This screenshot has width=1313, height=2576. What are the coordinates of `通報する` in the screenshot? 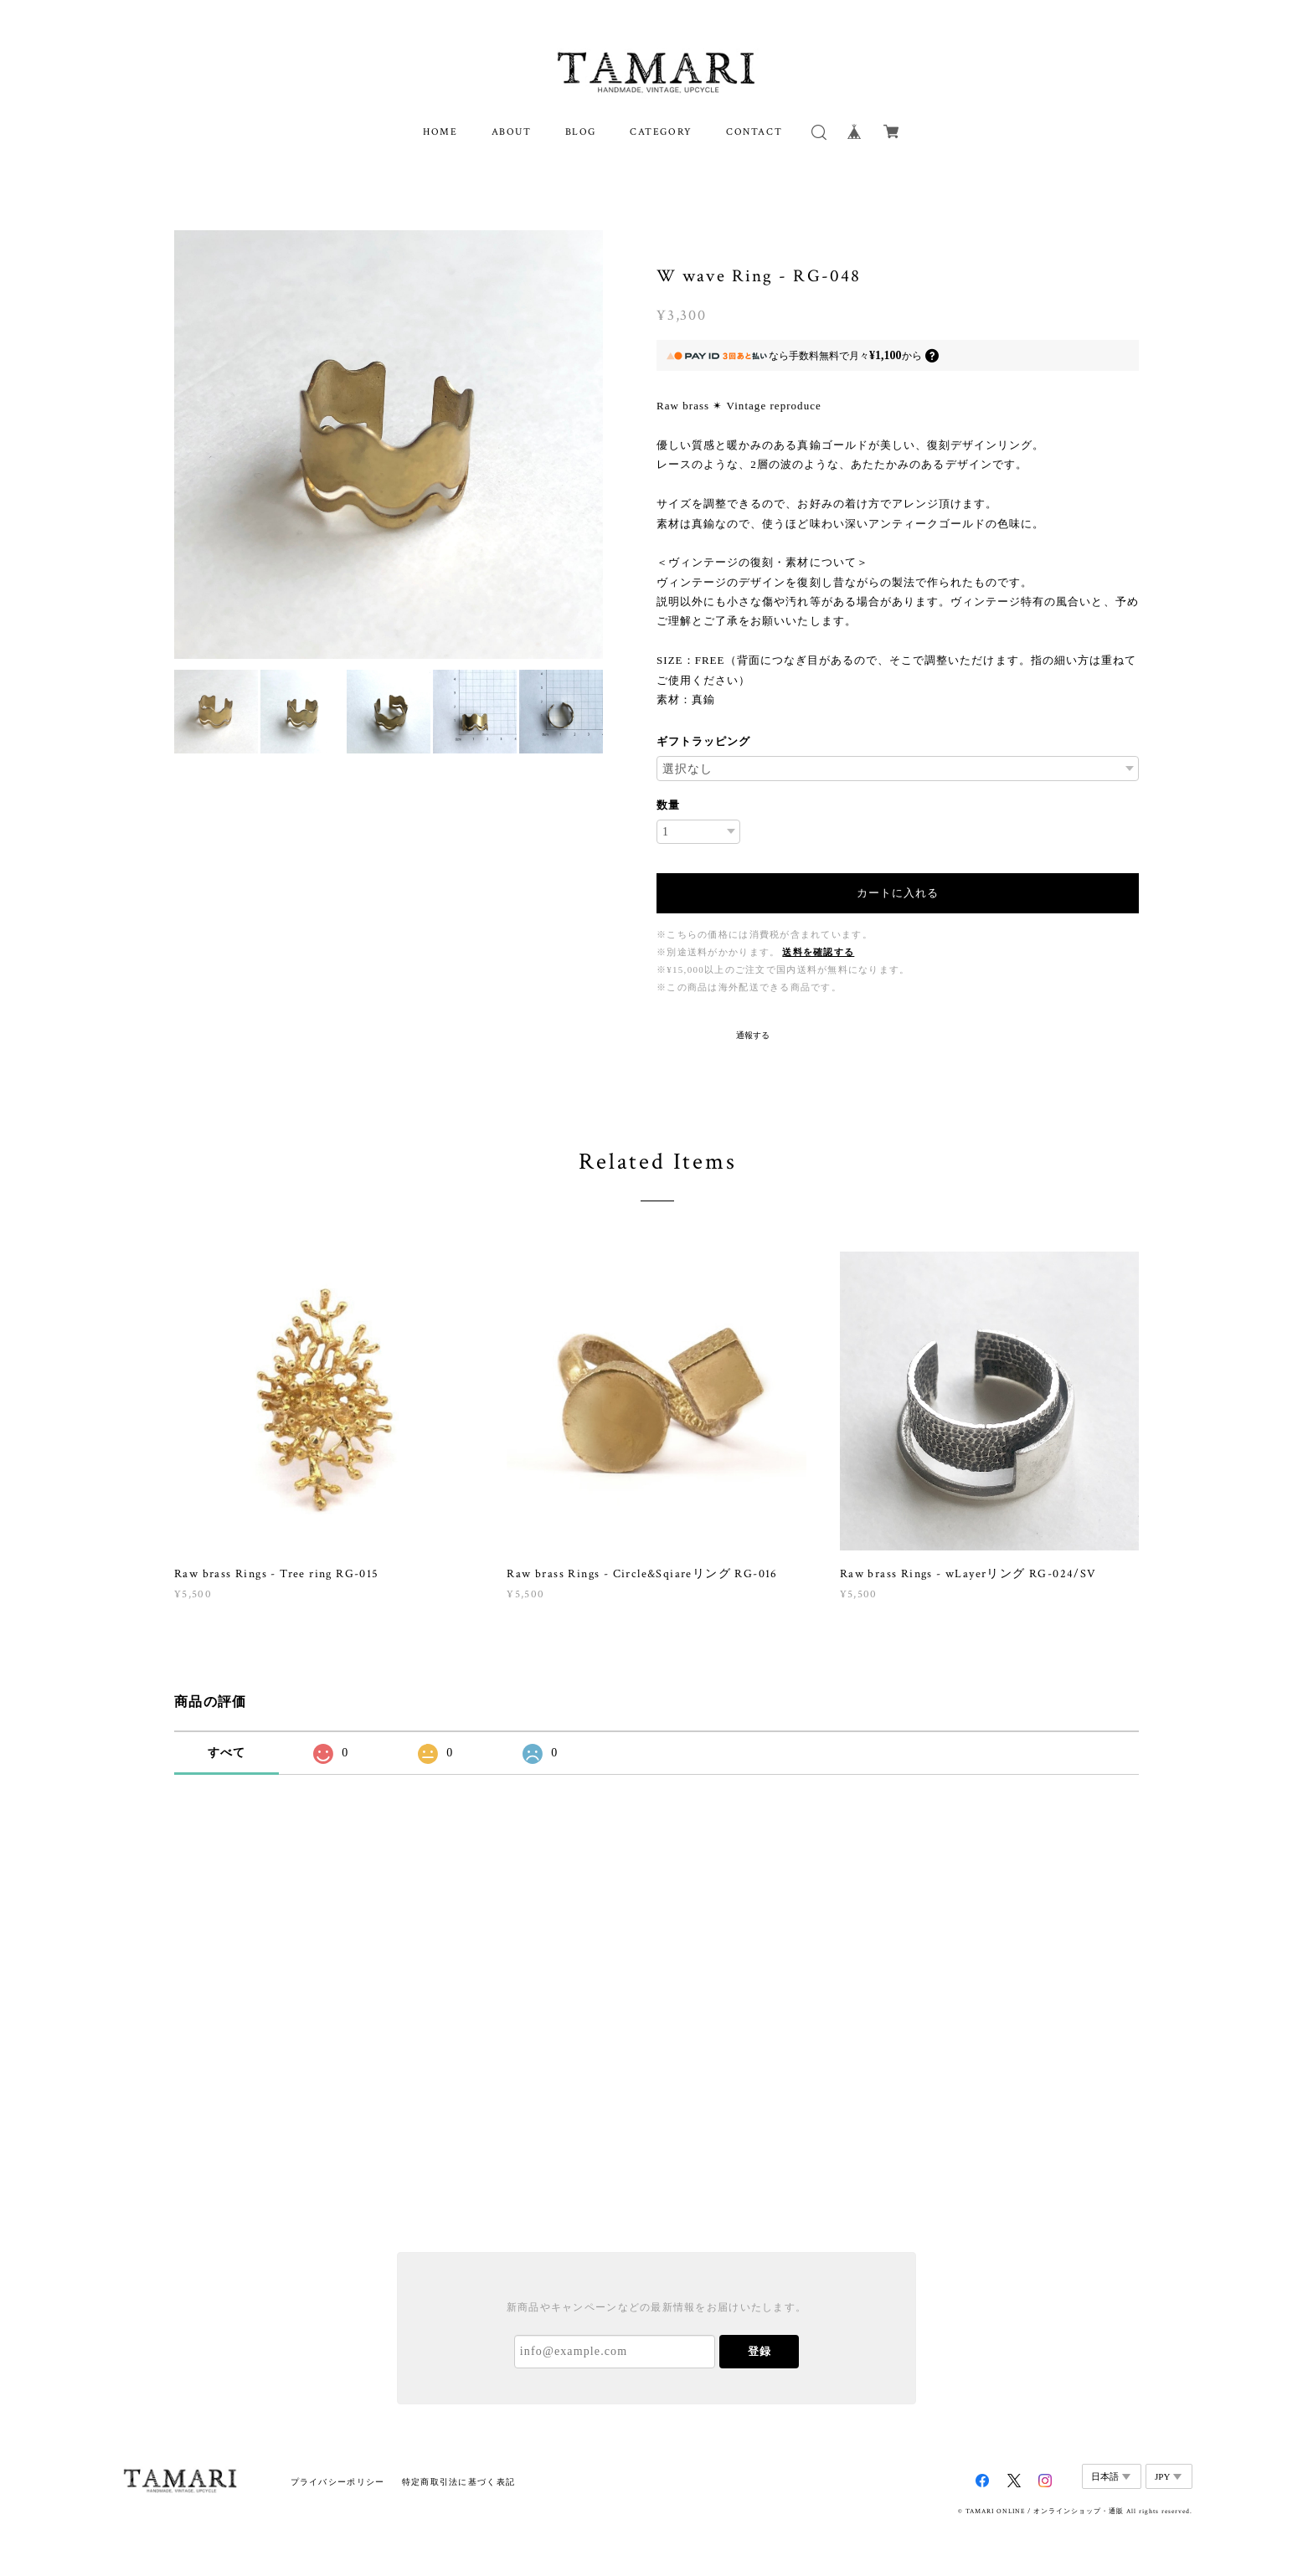 It's located at (753, 1035).